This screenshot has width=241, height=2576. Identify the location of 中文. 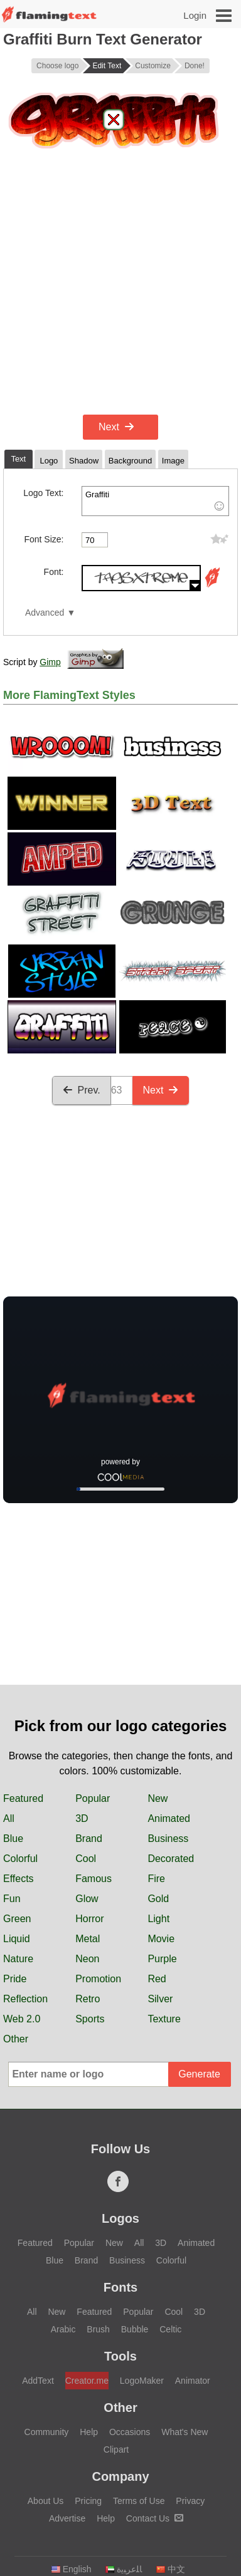
(170, 2569).